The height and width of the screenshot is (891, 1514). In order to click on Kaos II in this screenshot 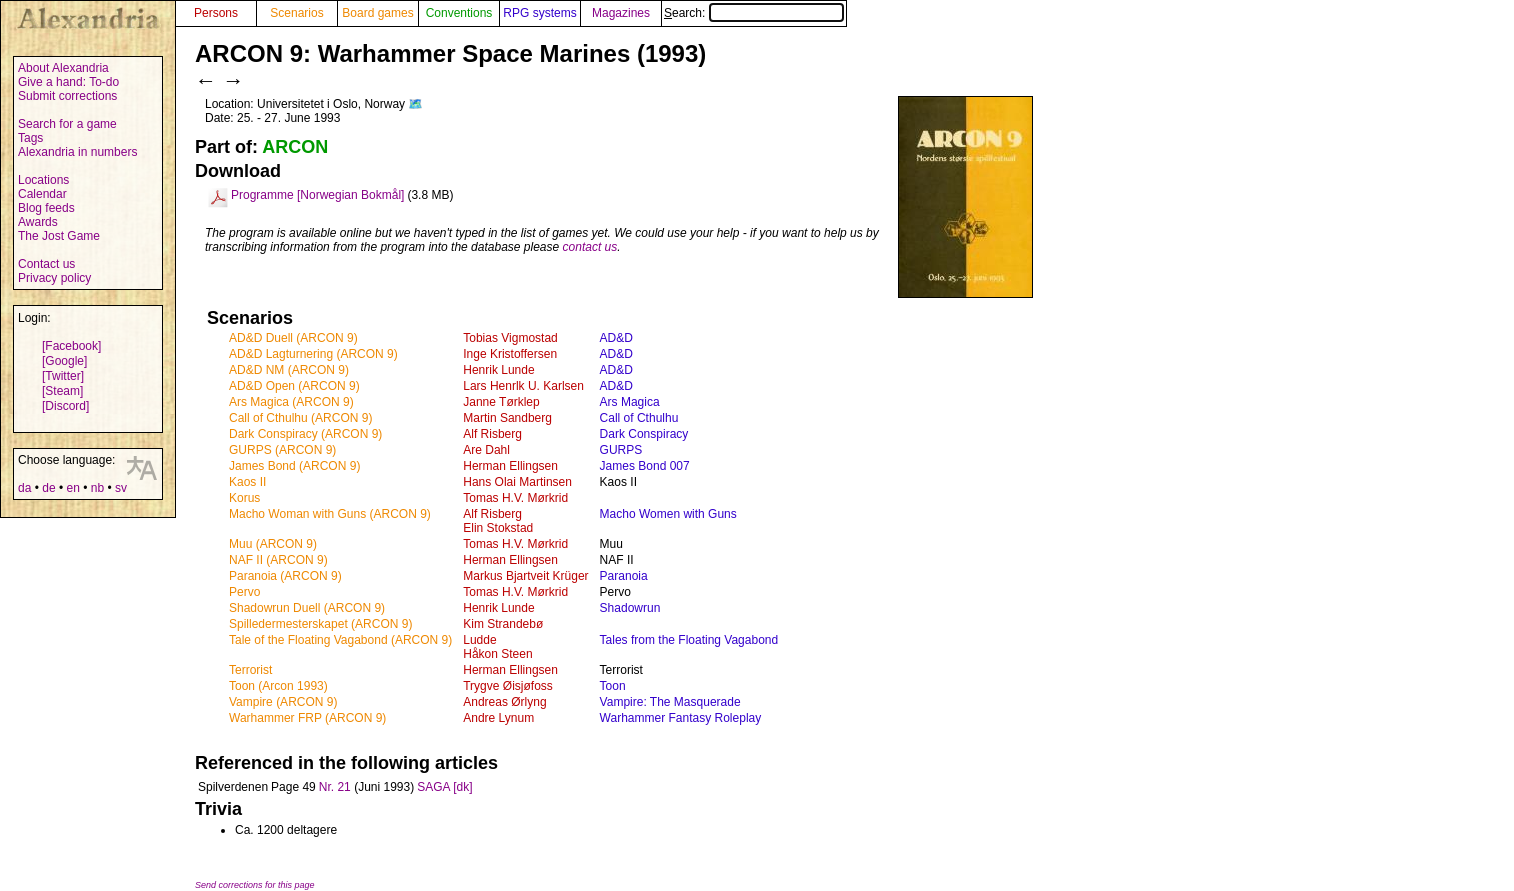, I will do `click(247, 482)`.